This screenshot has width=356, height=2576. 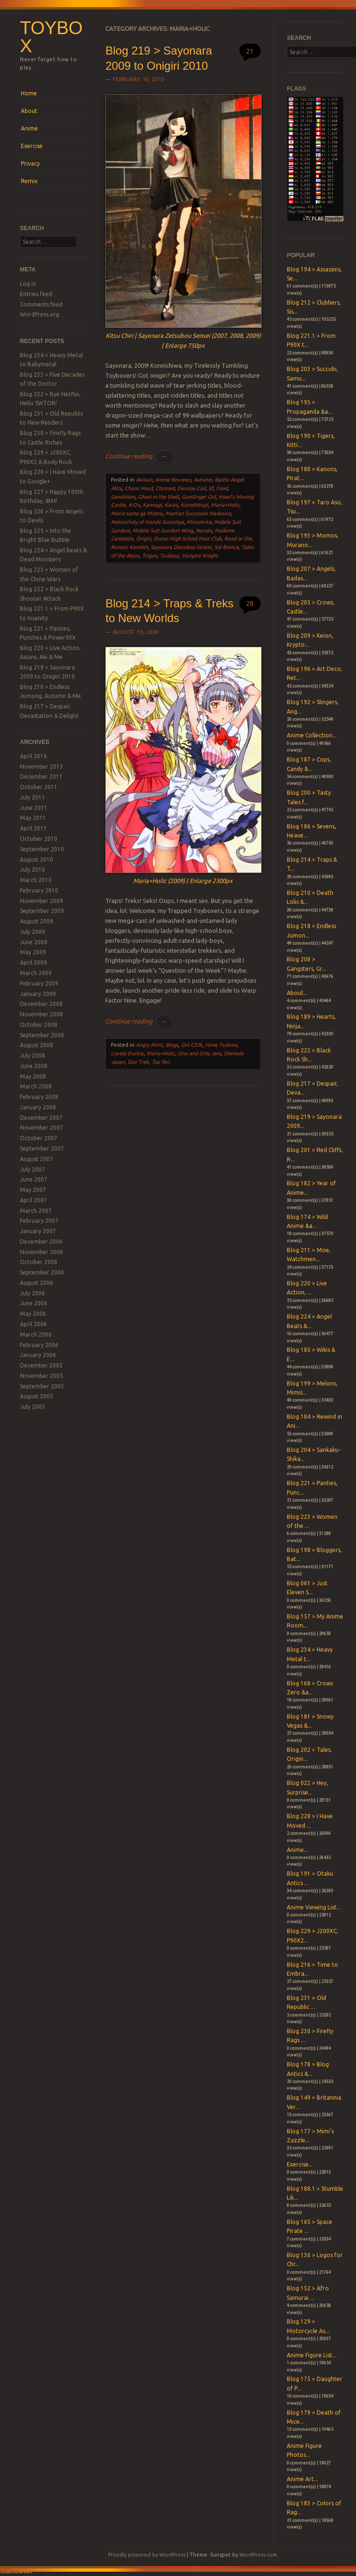 What do you see at coordinates (33, 756) in the screenshot?
I see `April 2016` at bounding box center [33, 756].